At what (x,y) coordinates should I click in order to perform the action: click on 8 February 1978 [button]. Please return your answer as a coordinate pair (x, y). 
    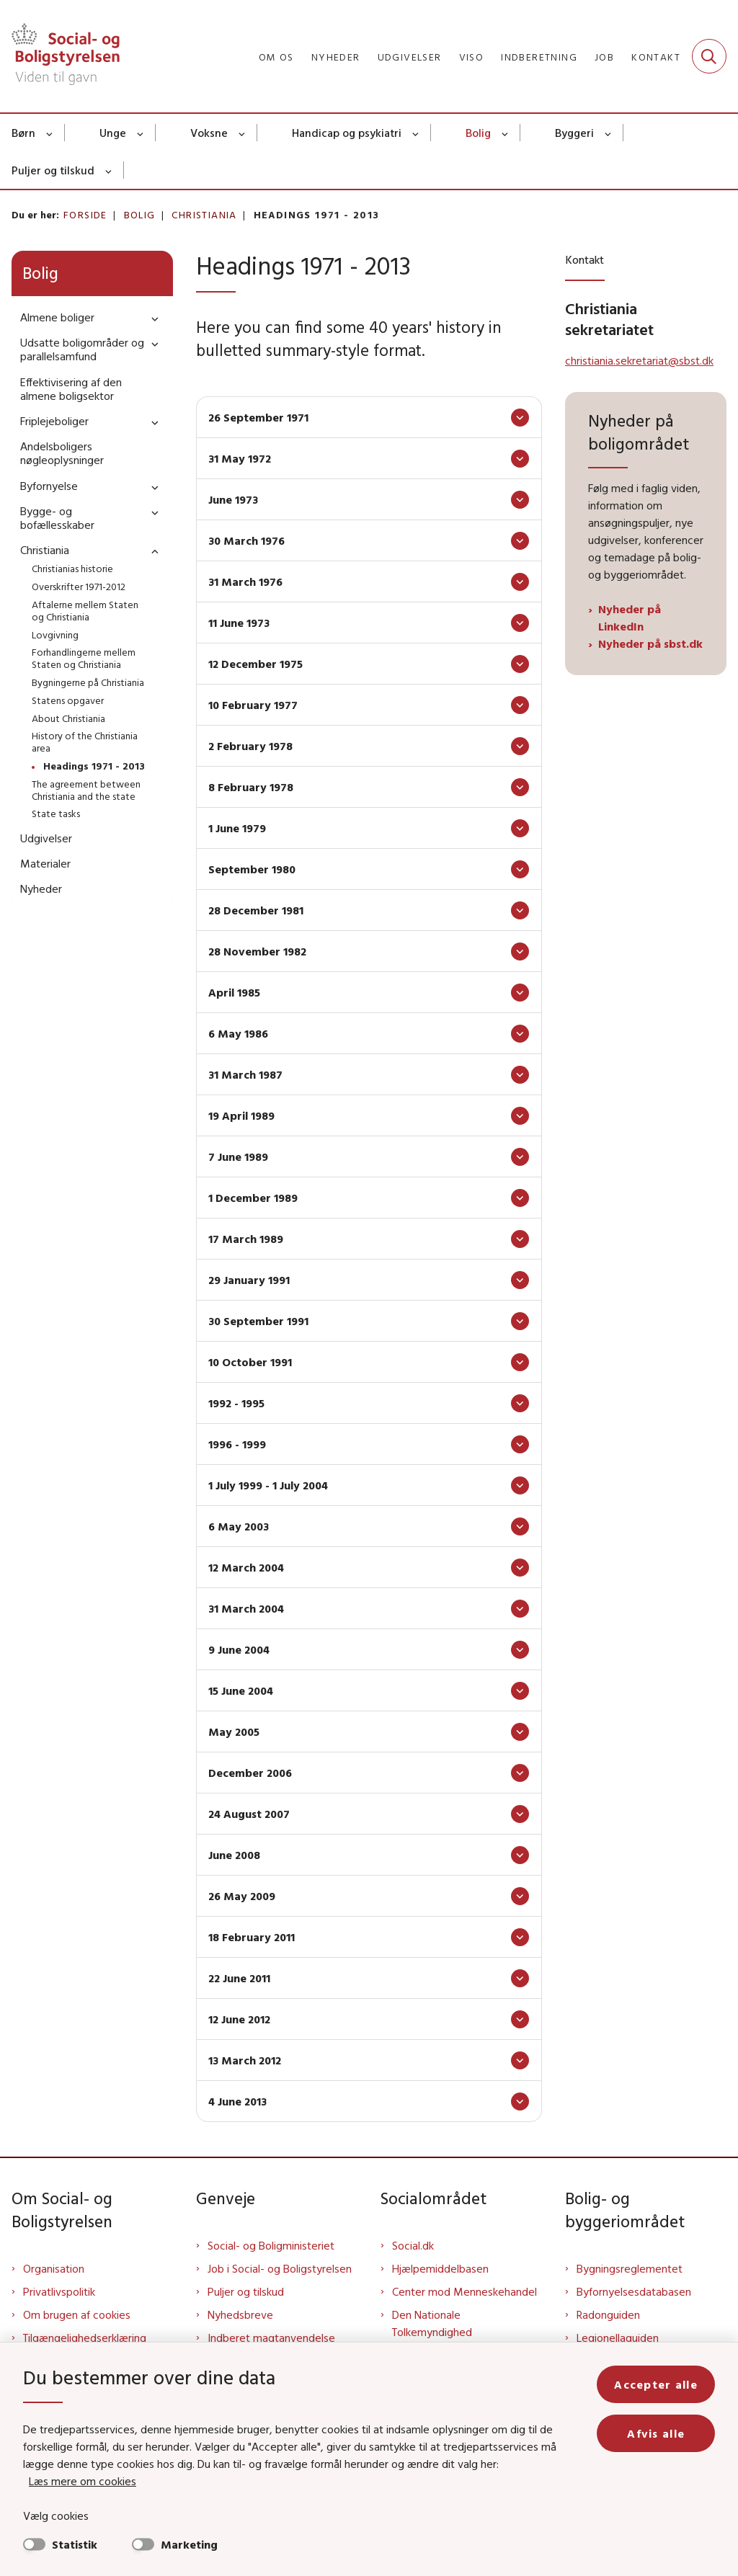
    Looking at the image, I should click on (250, 787).